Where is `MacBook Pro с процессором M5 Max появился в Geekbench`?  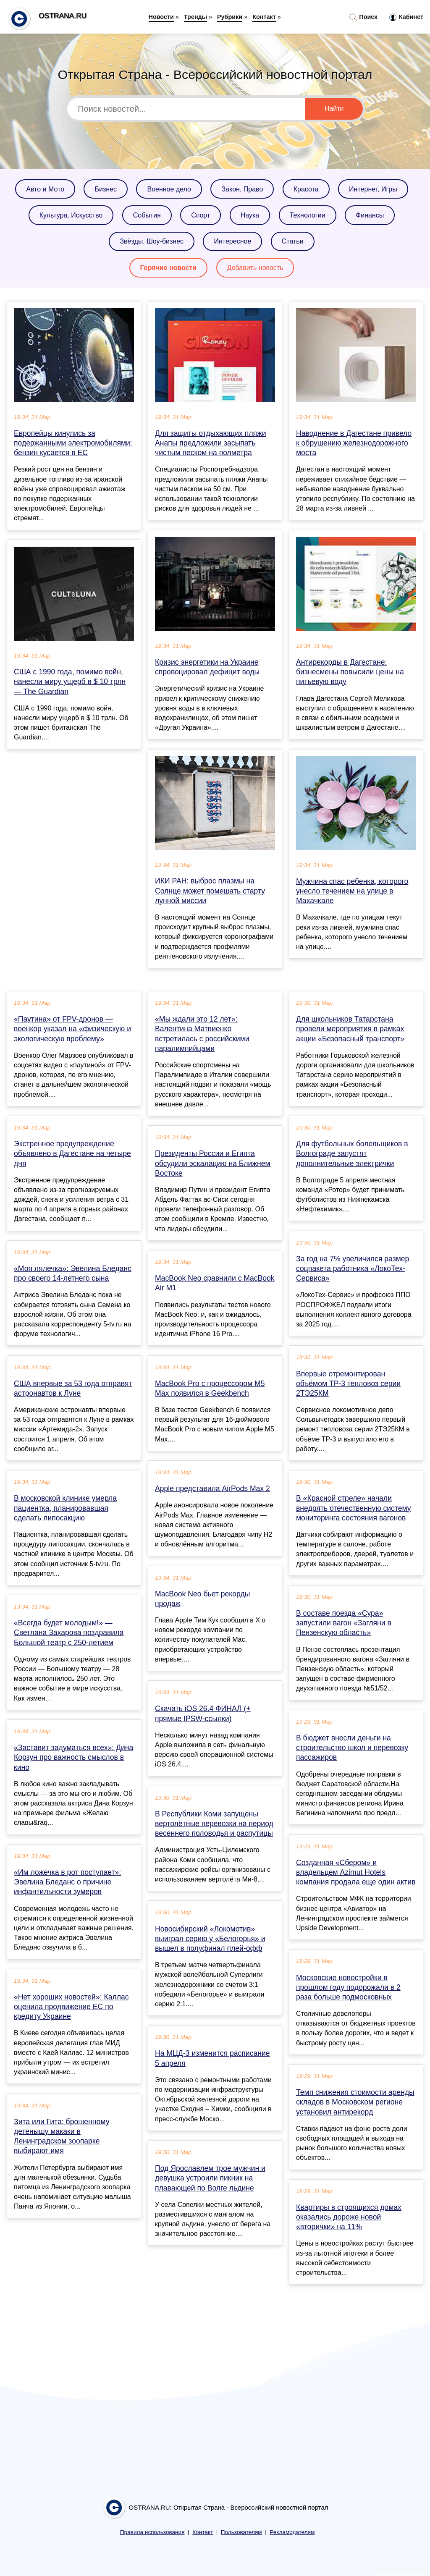 MacBook Pro с процессором M5 Max появился в Geekbench is located at coordinates (210, 1388).